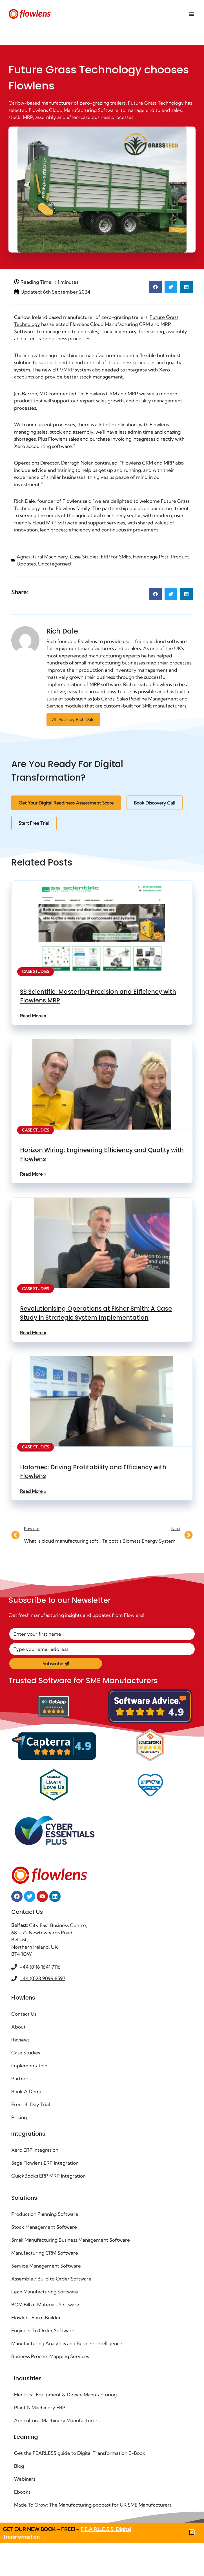  What do you see at coordinates (42, 2330) in the screenshot?
I see `Engineer To Order Software` at bounding box center [42, 2330].